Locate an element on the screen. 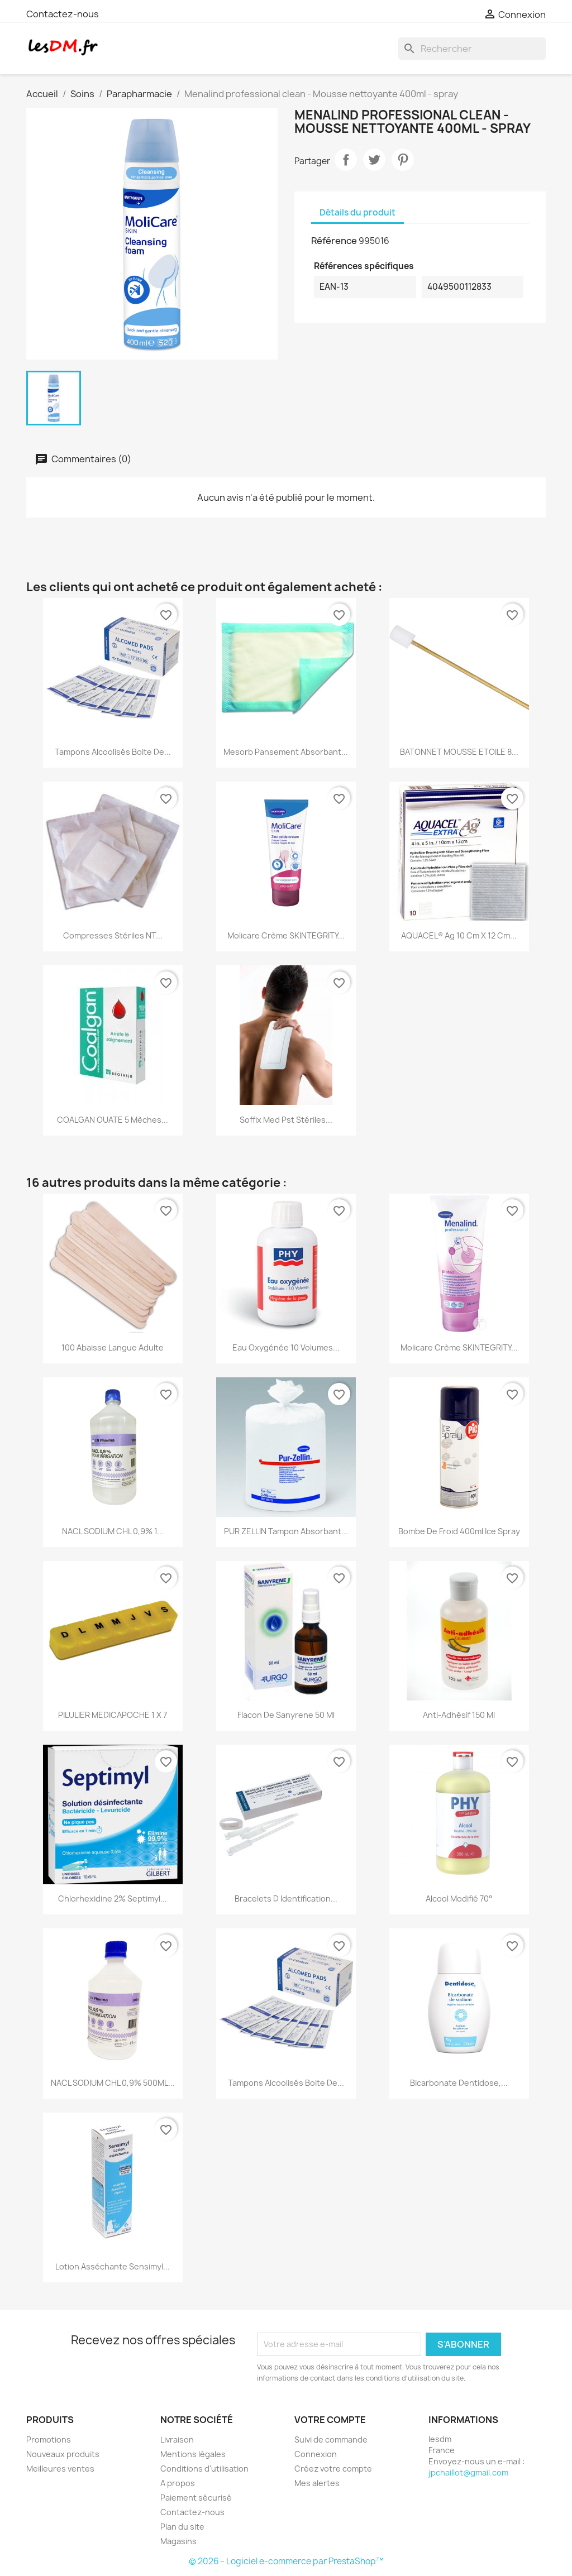 The image size is (572, 2576). Détails du produit [tab] is located at coordinates (357, 212).